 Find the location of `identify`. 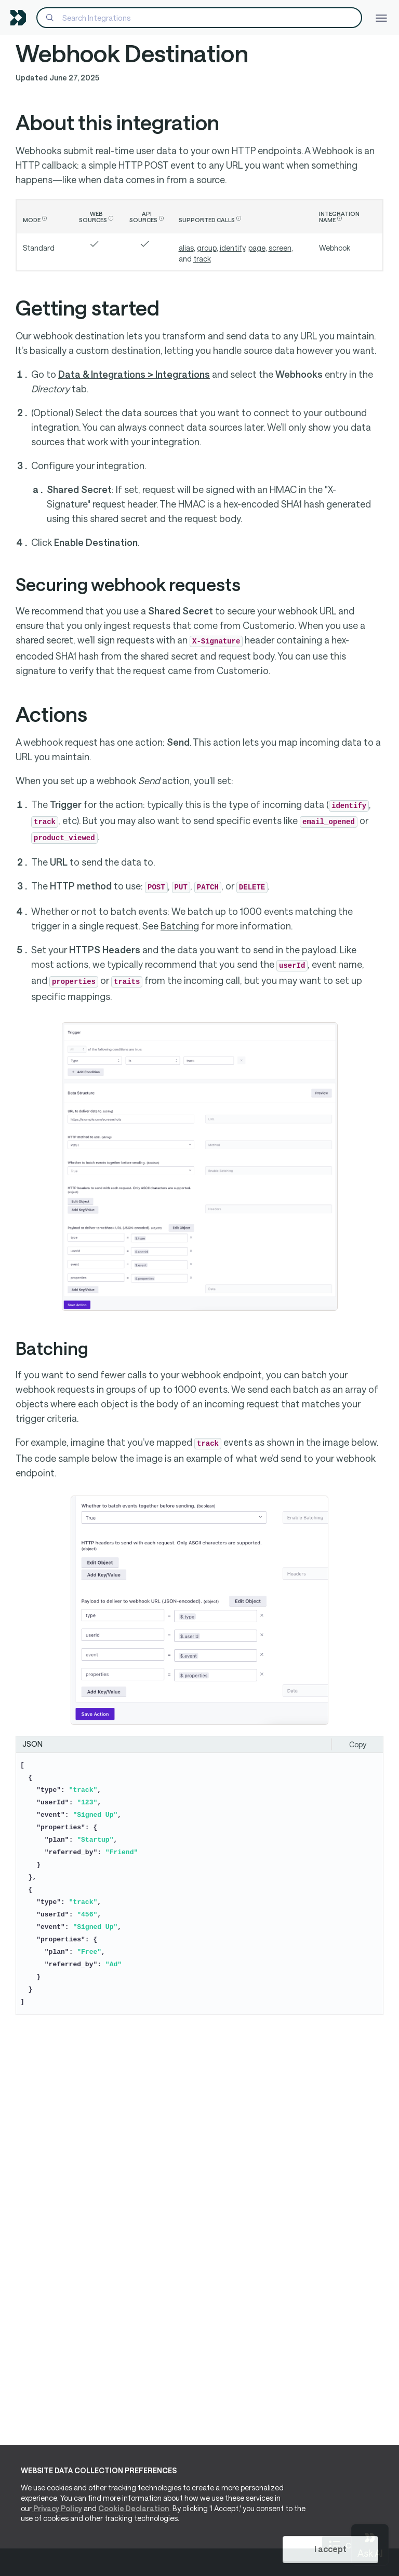

identify is located at coordinates (232, 247).